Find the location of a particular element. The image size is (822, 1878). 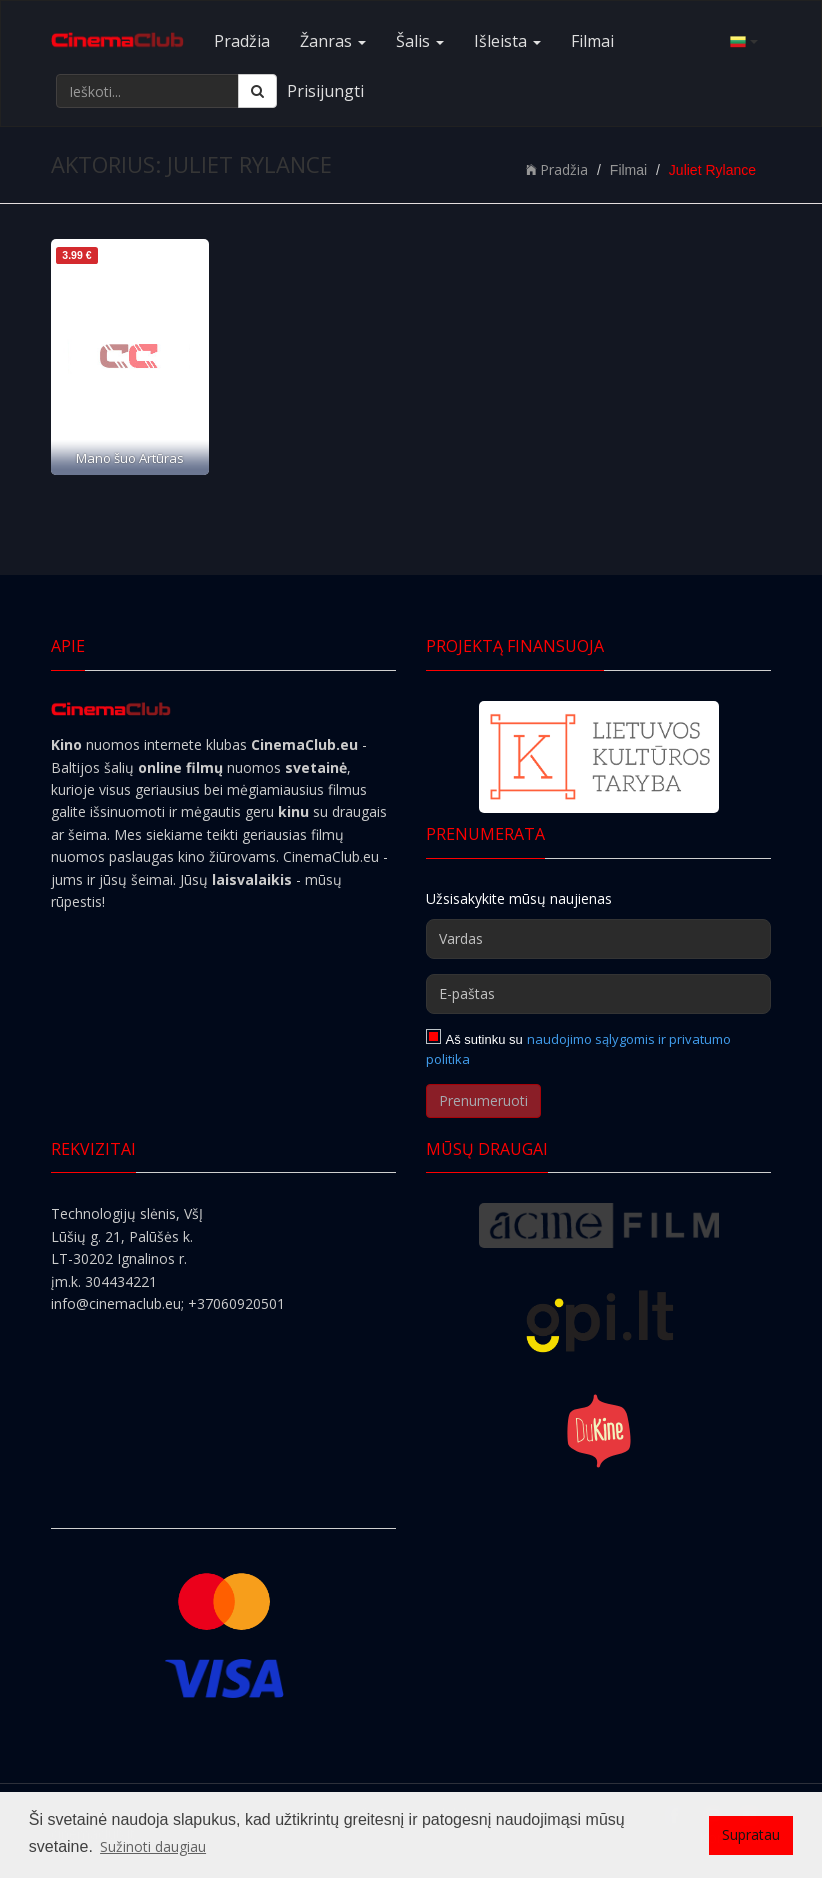

Išleista is located at coordinates (507, 41).